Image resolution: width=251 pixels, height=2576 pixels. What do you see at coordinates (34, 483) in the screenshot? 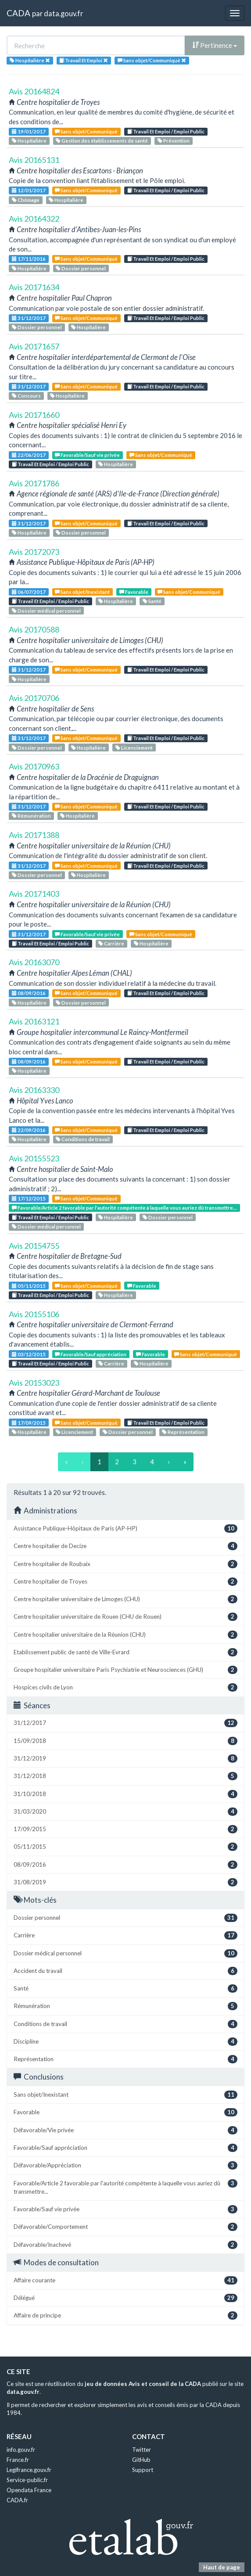
I see `Avis 20171786` at bounding box center [34, 483].